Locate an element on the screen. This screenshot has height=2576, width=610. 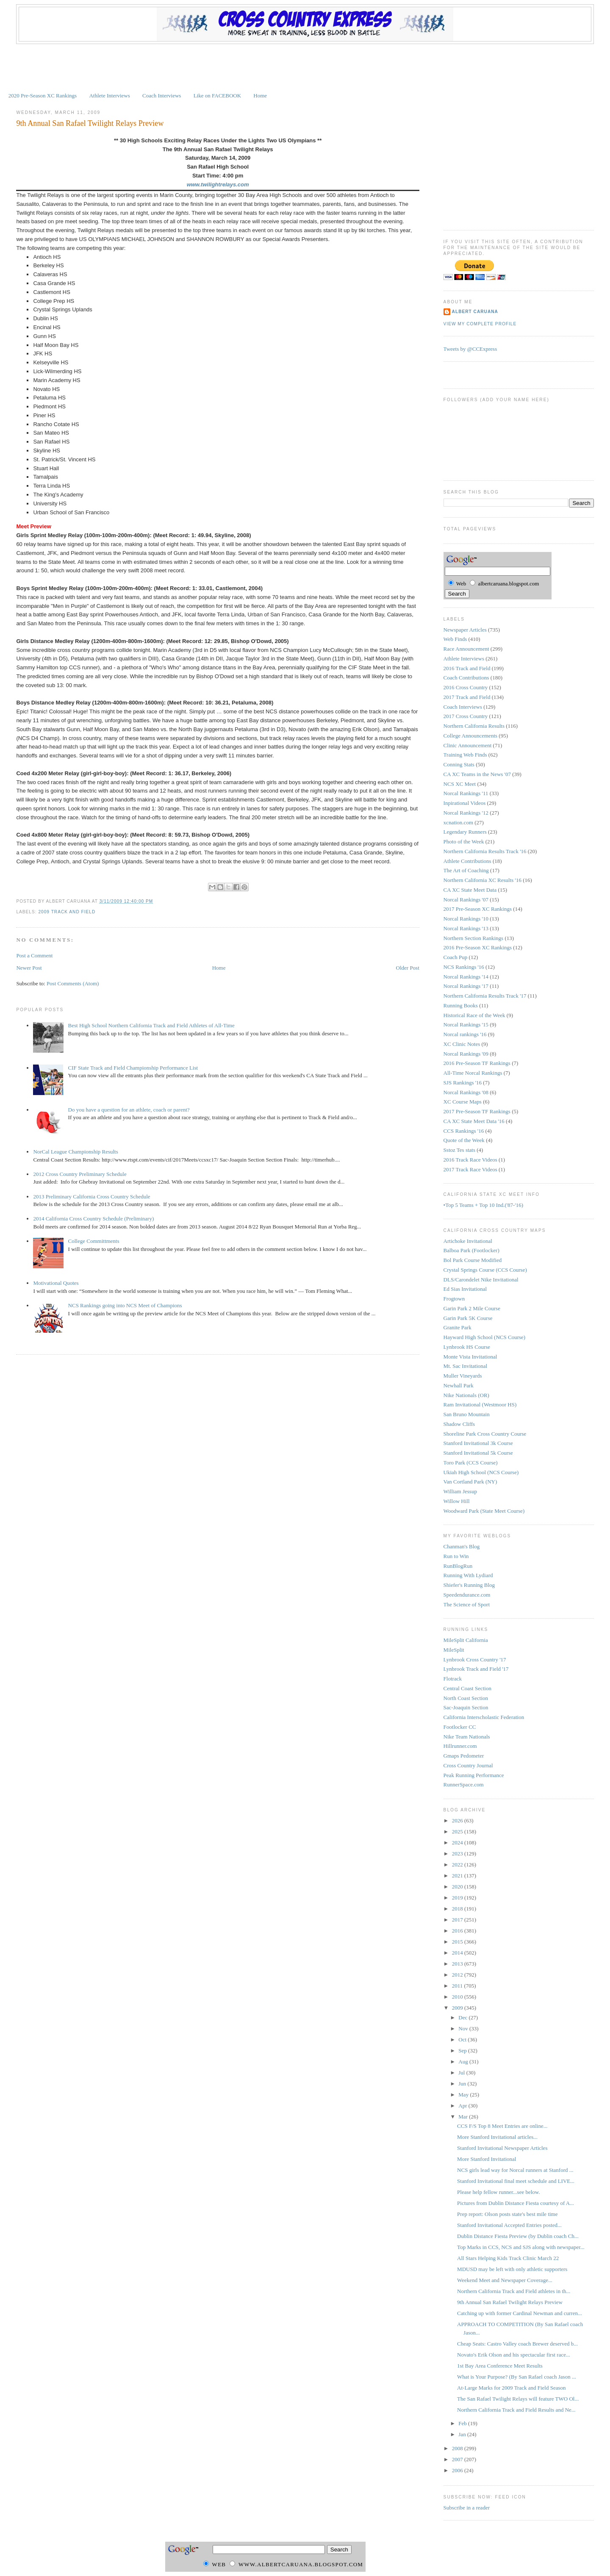
Norcal Rankings '11 is located at coordinates (466, 793).